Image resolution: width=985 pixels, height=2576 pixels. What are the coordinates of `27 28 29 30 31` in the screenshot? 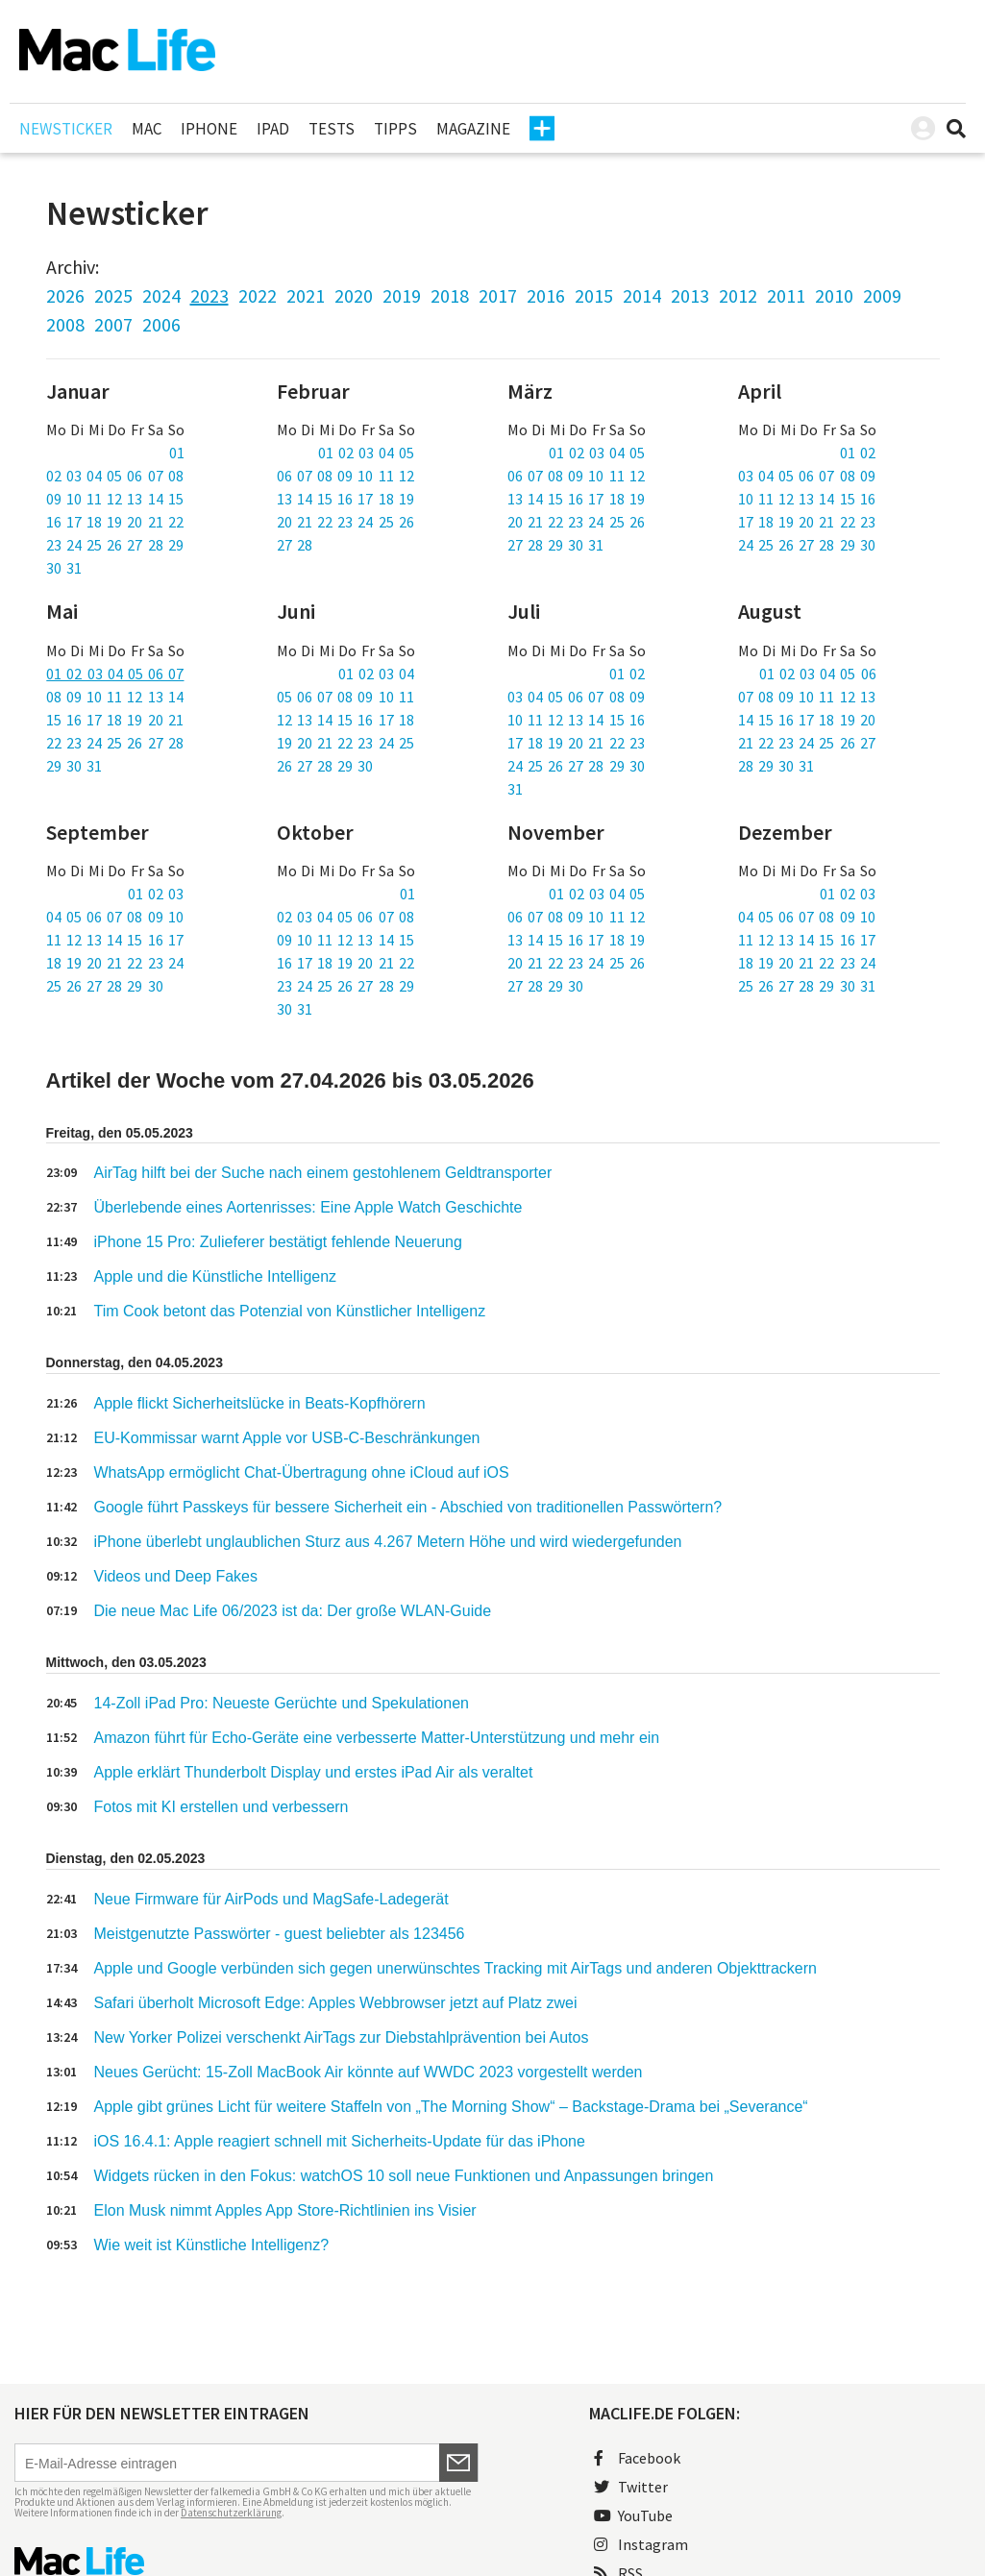 It's located at (555, 544).